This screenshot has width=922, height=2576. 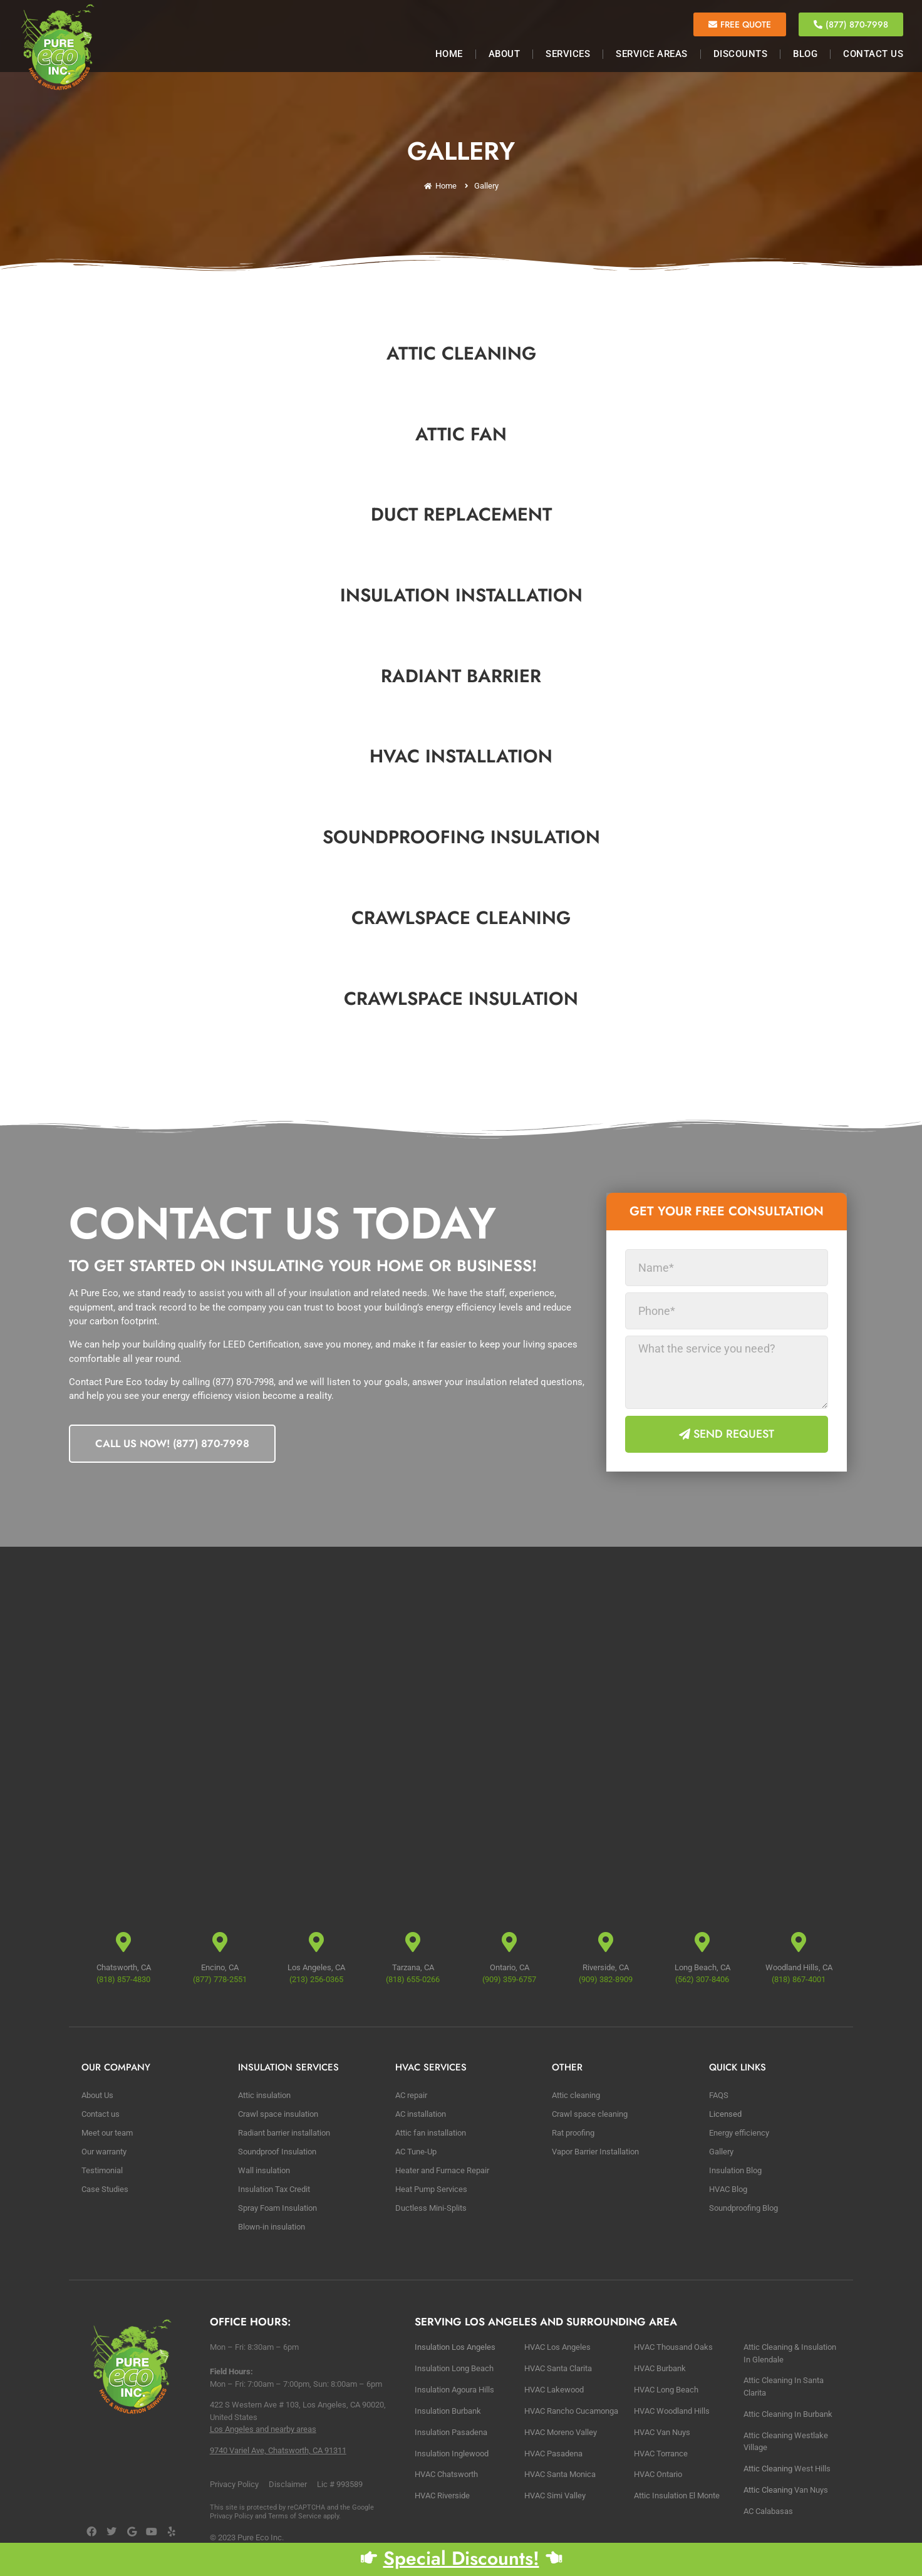 What do you see at coordinates (431, 2189) in the screenshot?
I see `Heat Pump Services` at bounding box center [431, 2189].